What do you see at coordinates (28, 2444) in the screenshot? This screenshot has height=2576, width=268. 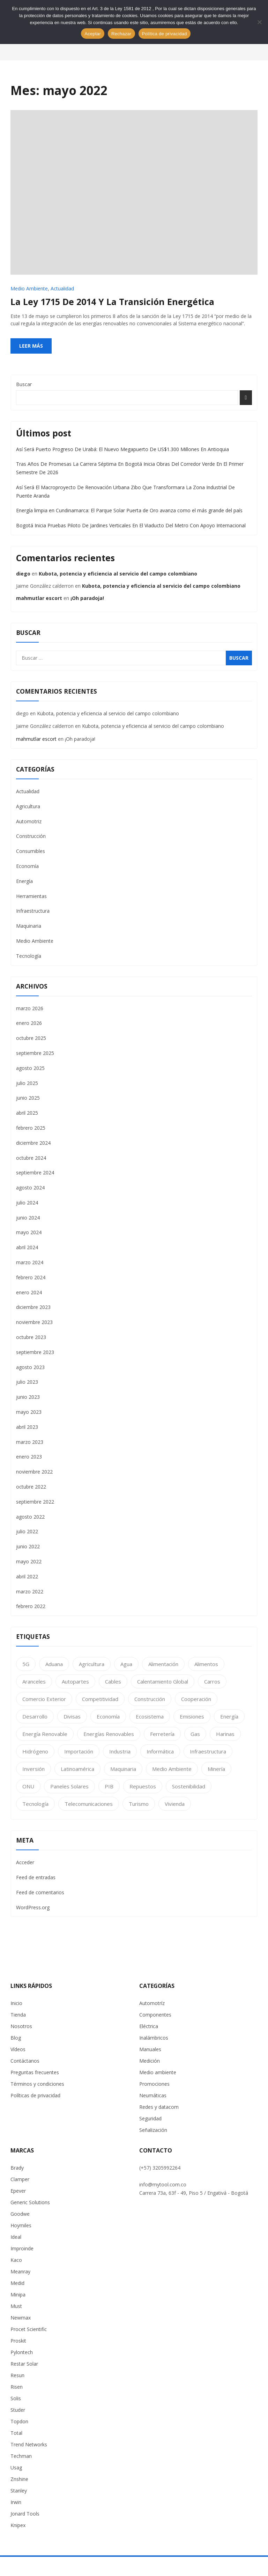 I see `Trend Networks` at bounding box center [28, 2444].